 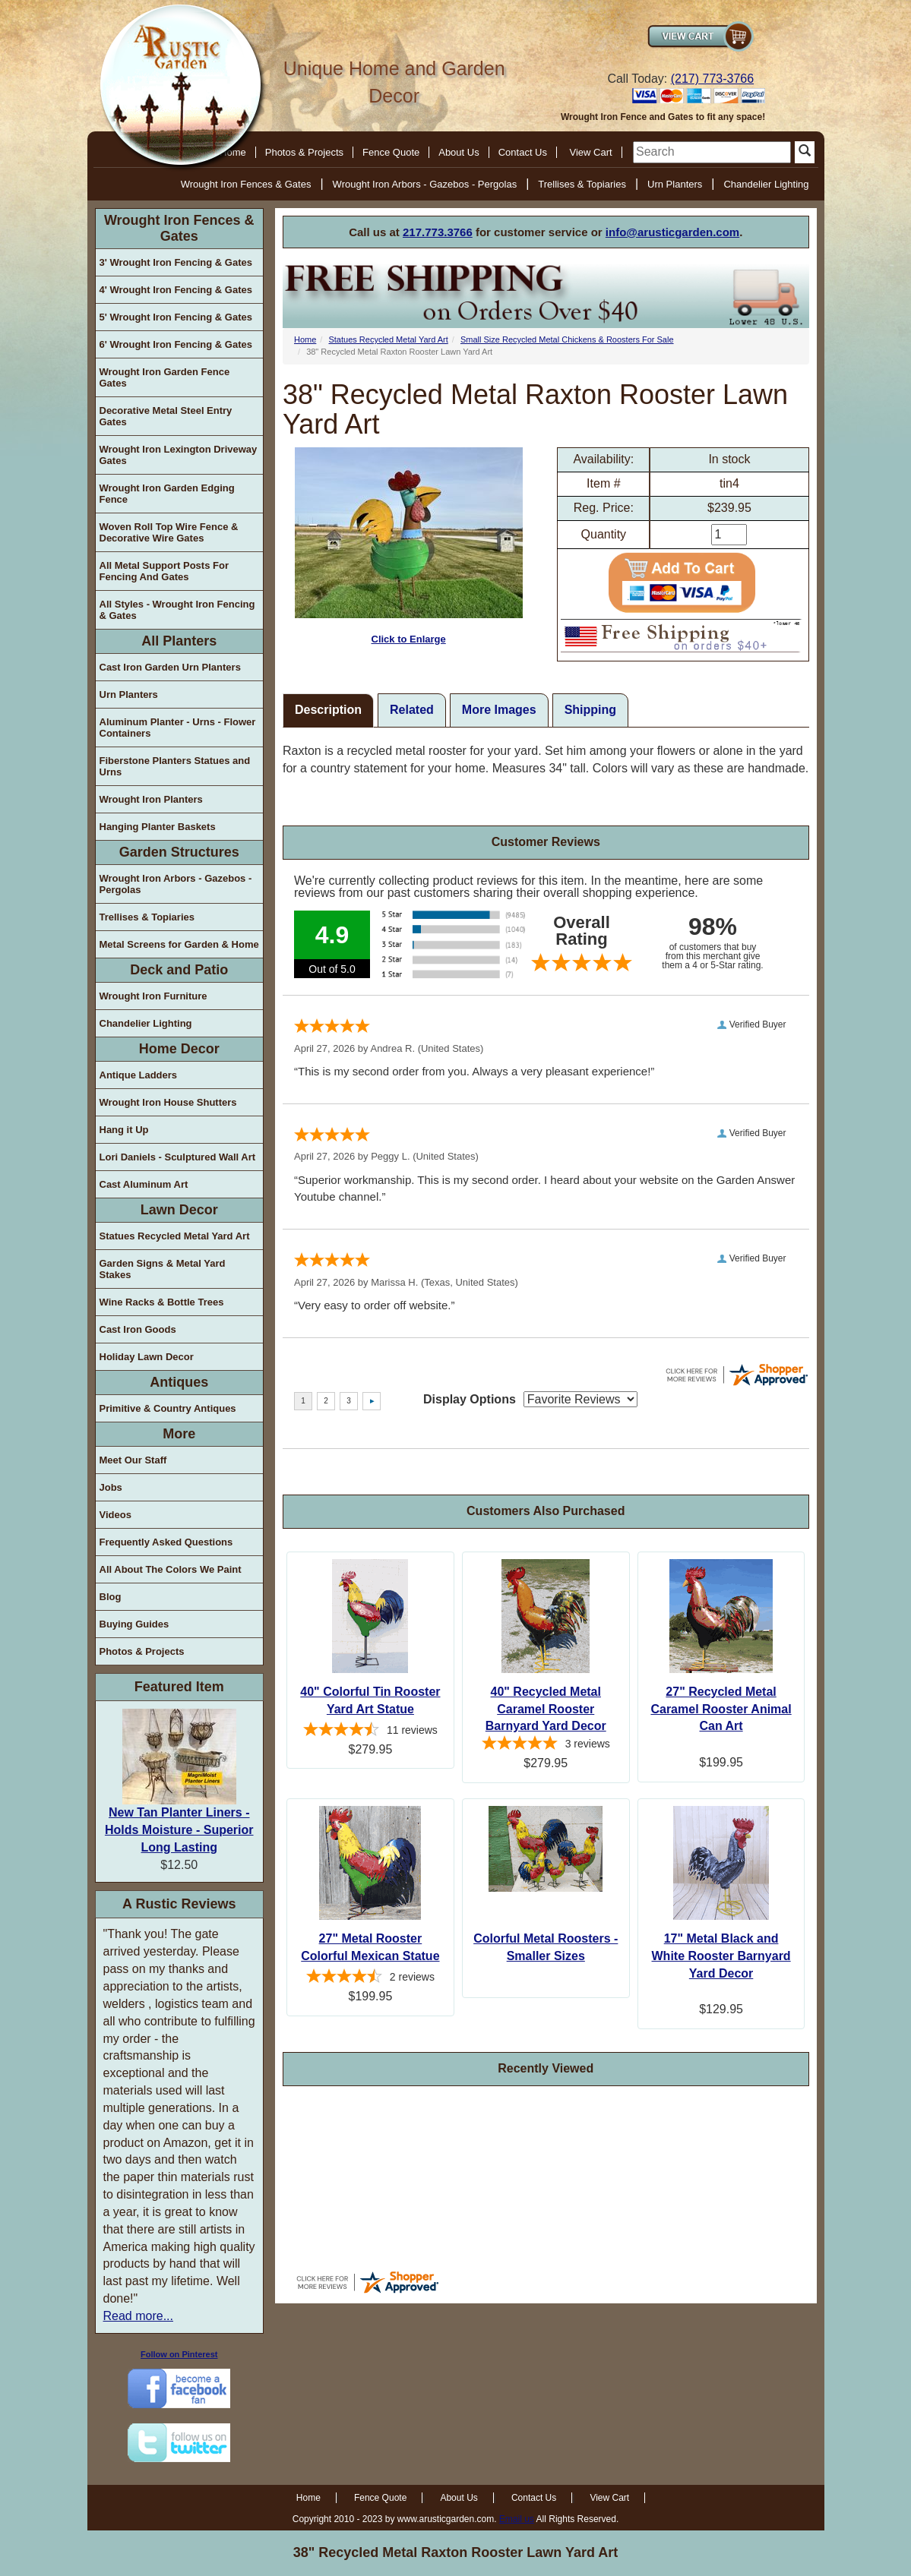 I want to click on Wrought Iron Lexington Driveway Gates, so click(x=179, y=455).